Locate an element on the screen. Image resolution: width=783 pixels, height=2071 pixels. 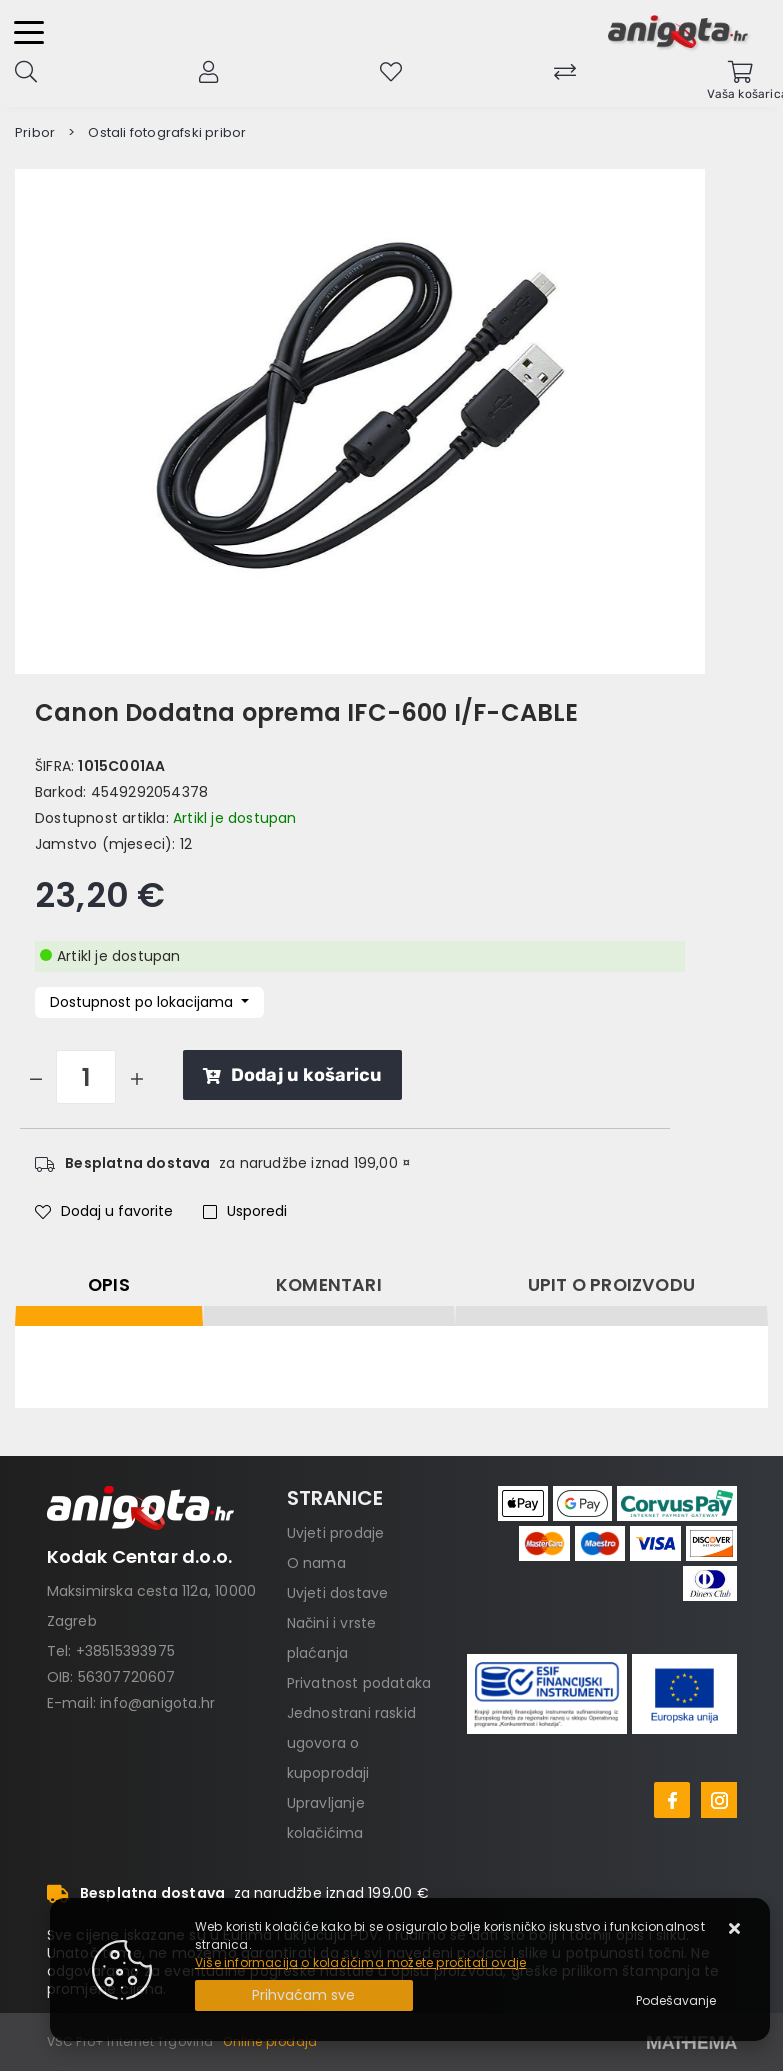
Dodaj u košaricu is located at coordinates (292, 1075).